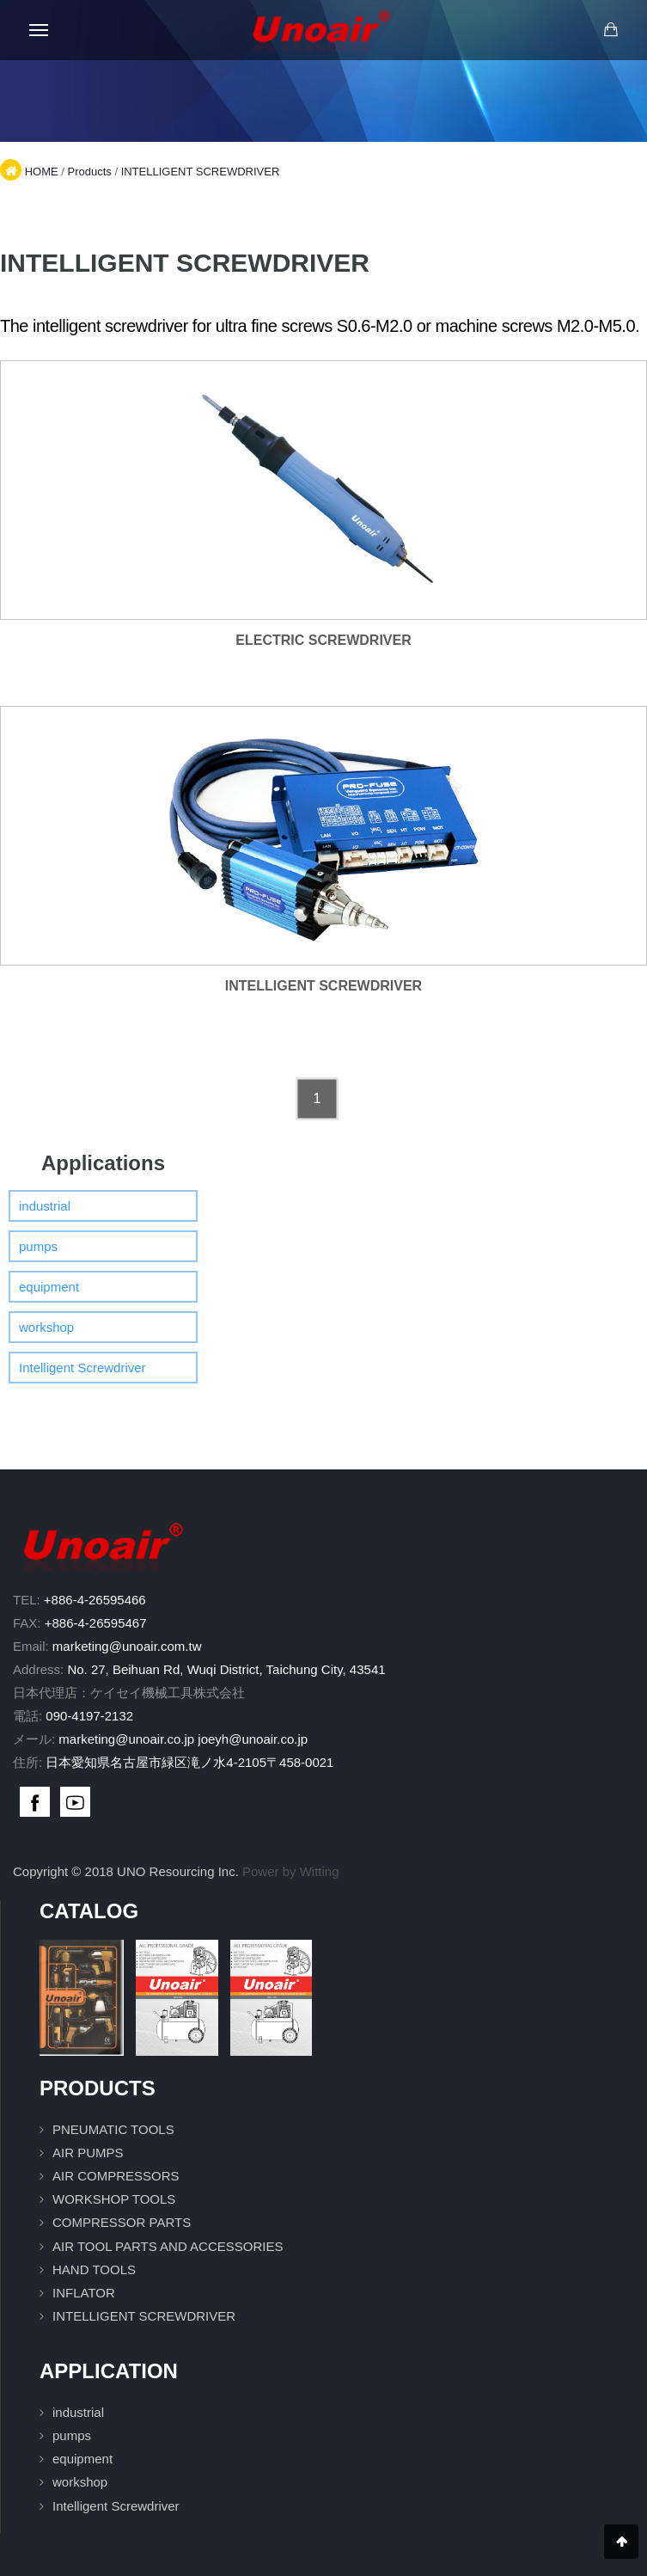 The height and width of the screenshot is (2576, 647). Describe the element at coordinates (116, 2175) in the screenshot. I see `AIR COMPRESSORS` at that location.